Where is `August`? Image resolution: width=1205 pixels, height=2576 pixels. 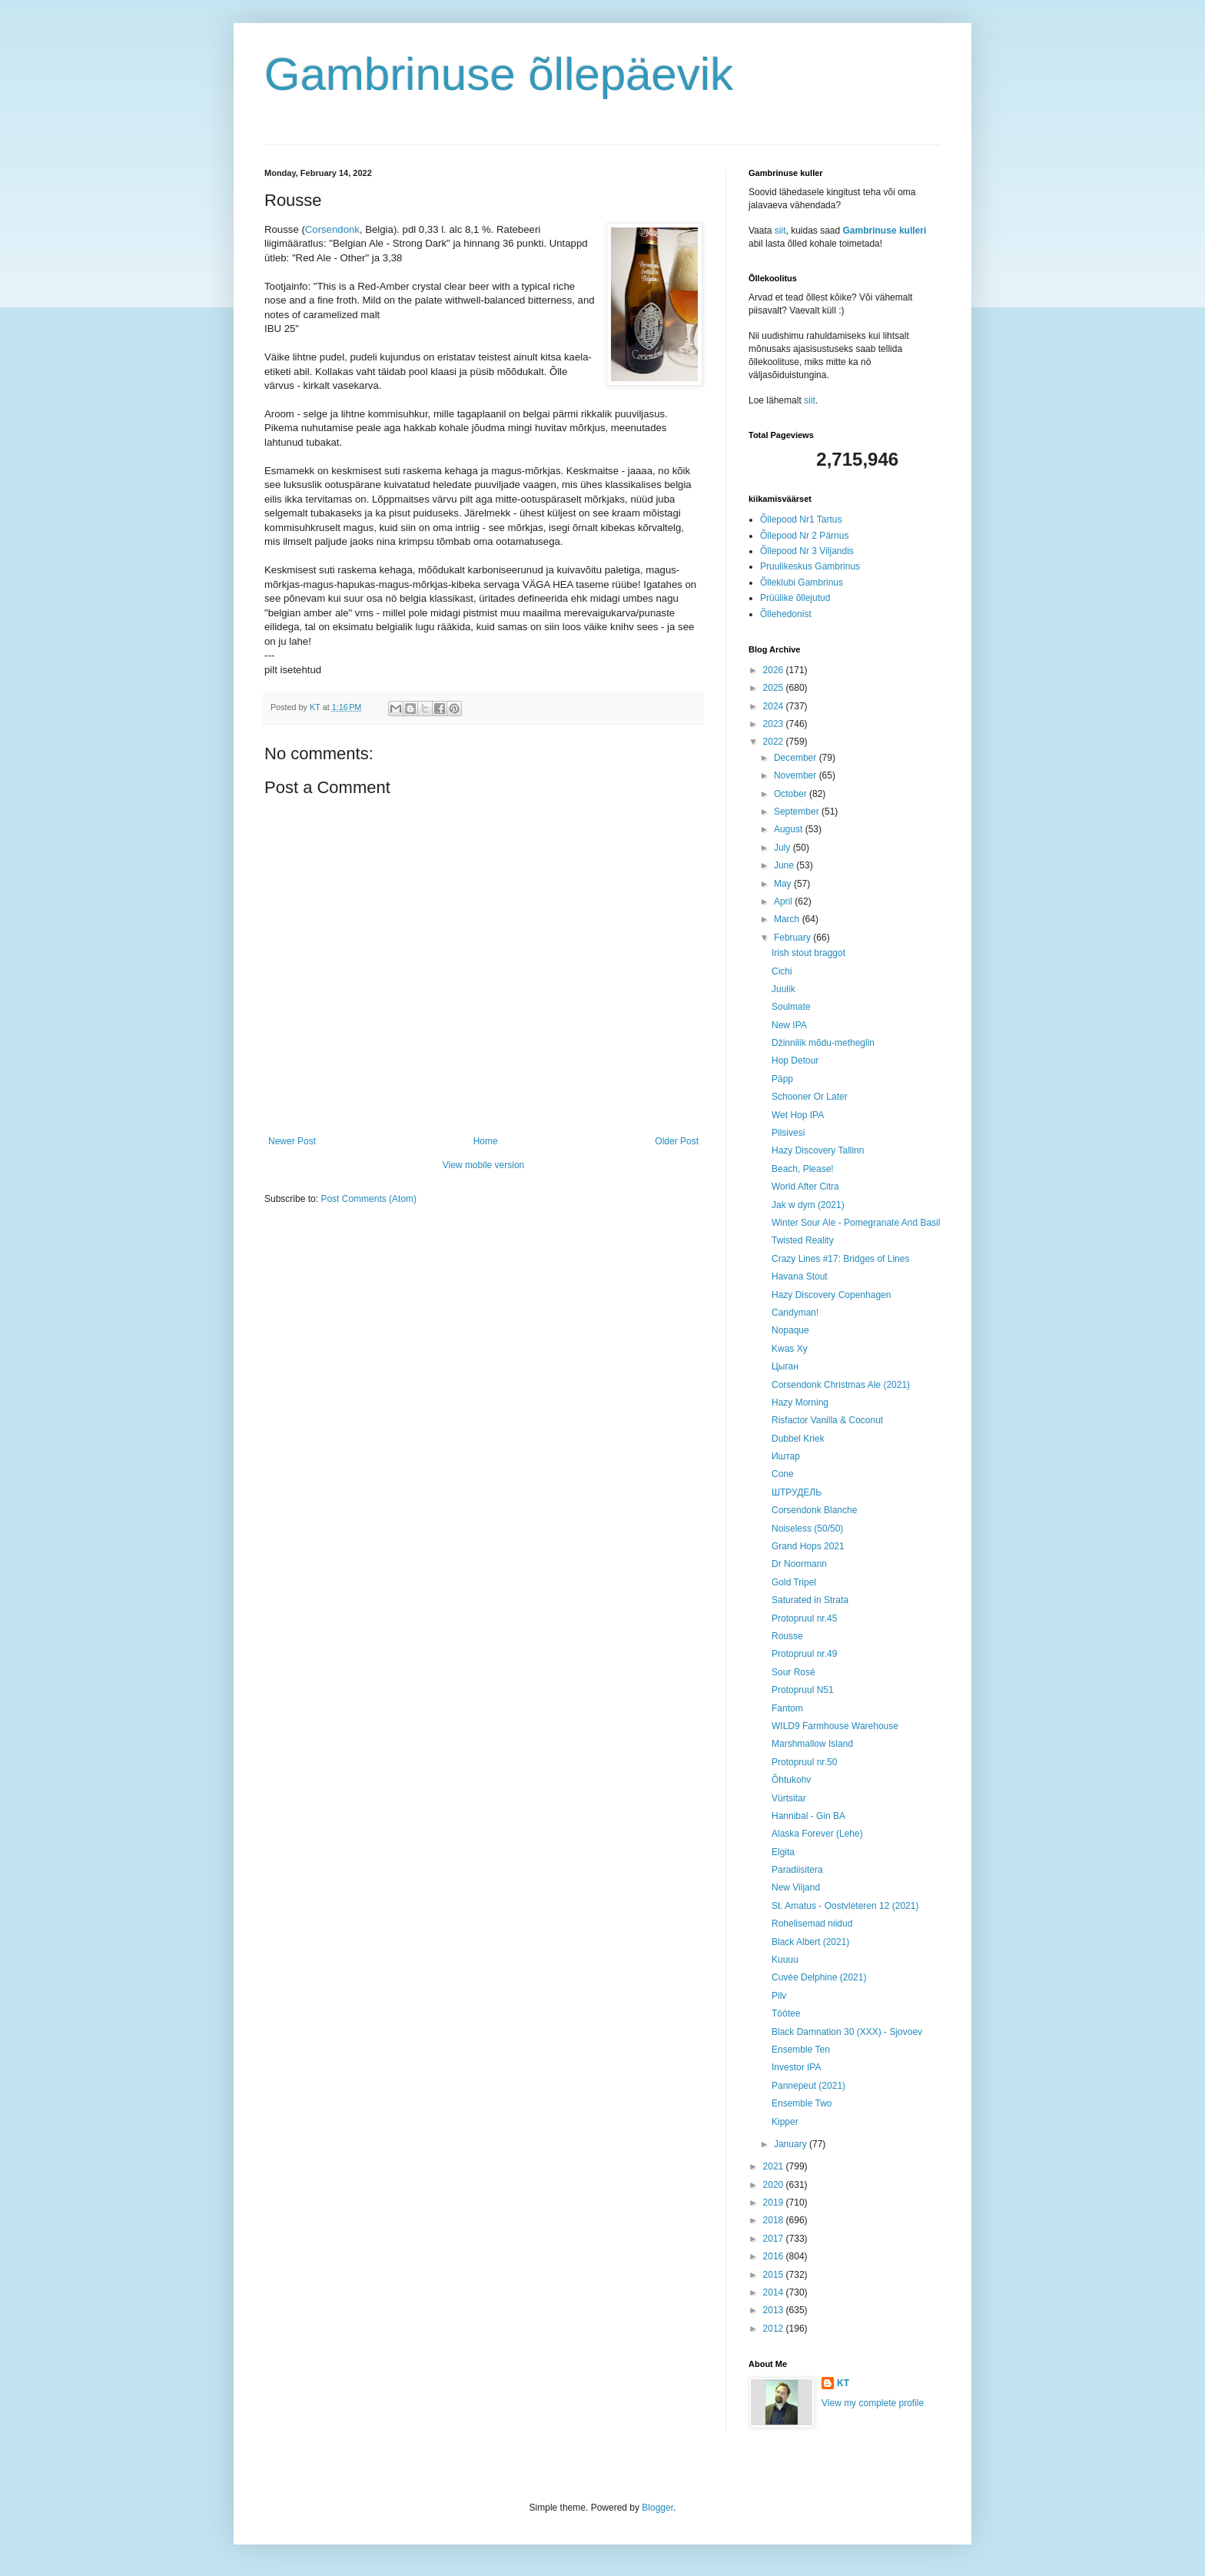
August is located at coordinates (789, 829).